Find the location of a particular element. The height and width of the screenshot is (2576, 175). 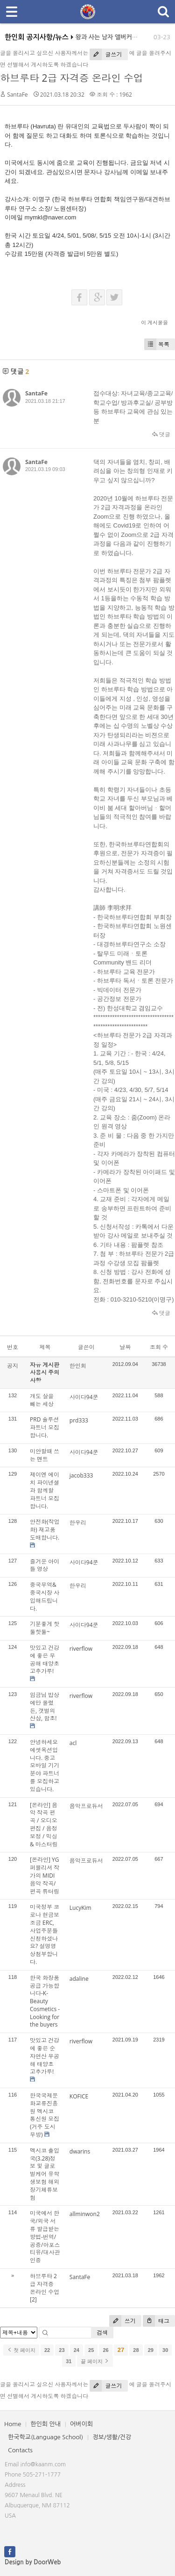

한인회 안내 is located at coordinates (45, 2424).